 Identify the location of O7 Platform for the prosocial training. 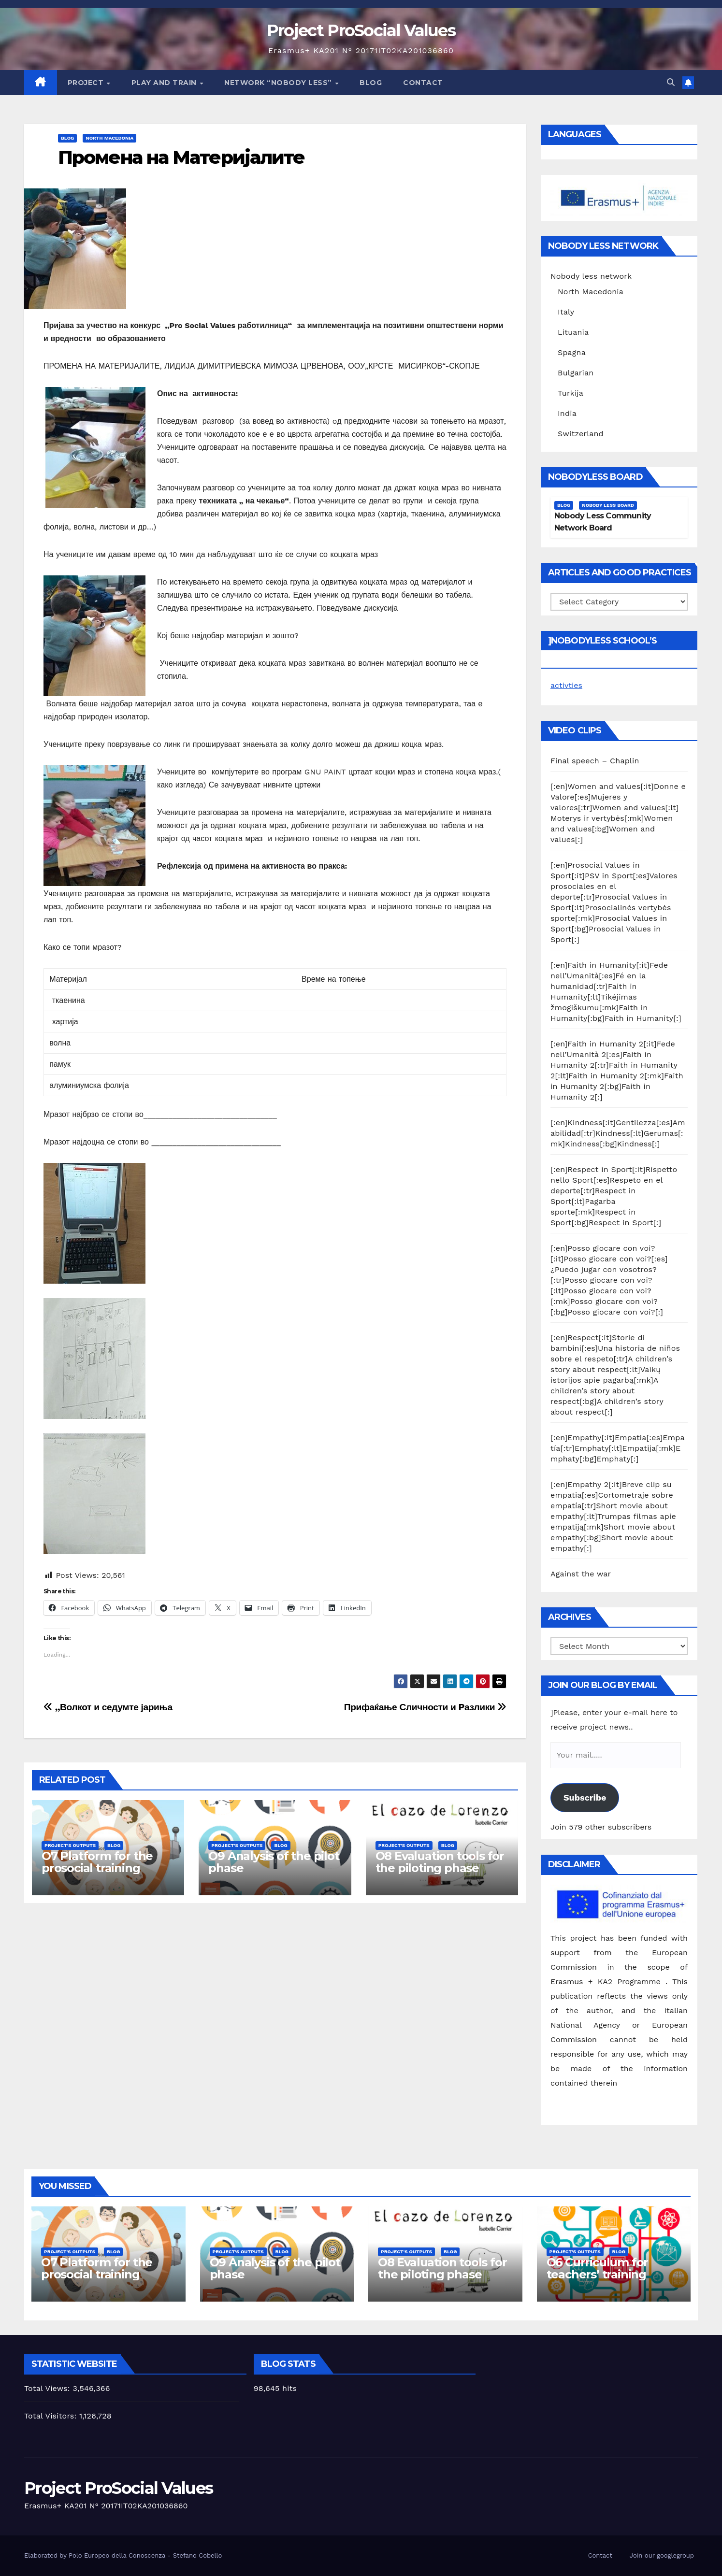
(97, 1862).